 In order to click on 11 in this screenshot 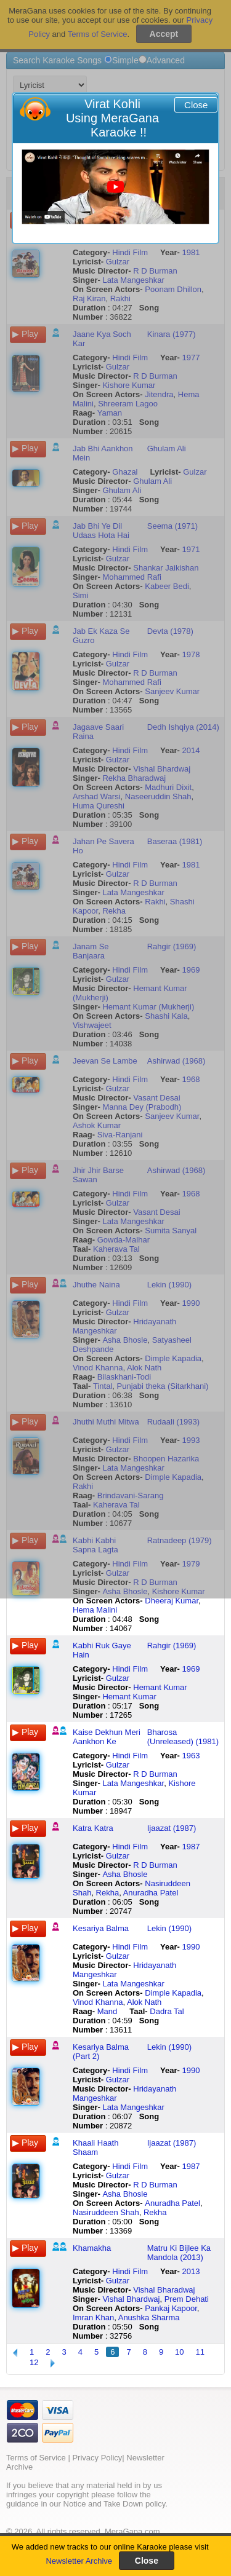, I will do `click(200, 2352)`.